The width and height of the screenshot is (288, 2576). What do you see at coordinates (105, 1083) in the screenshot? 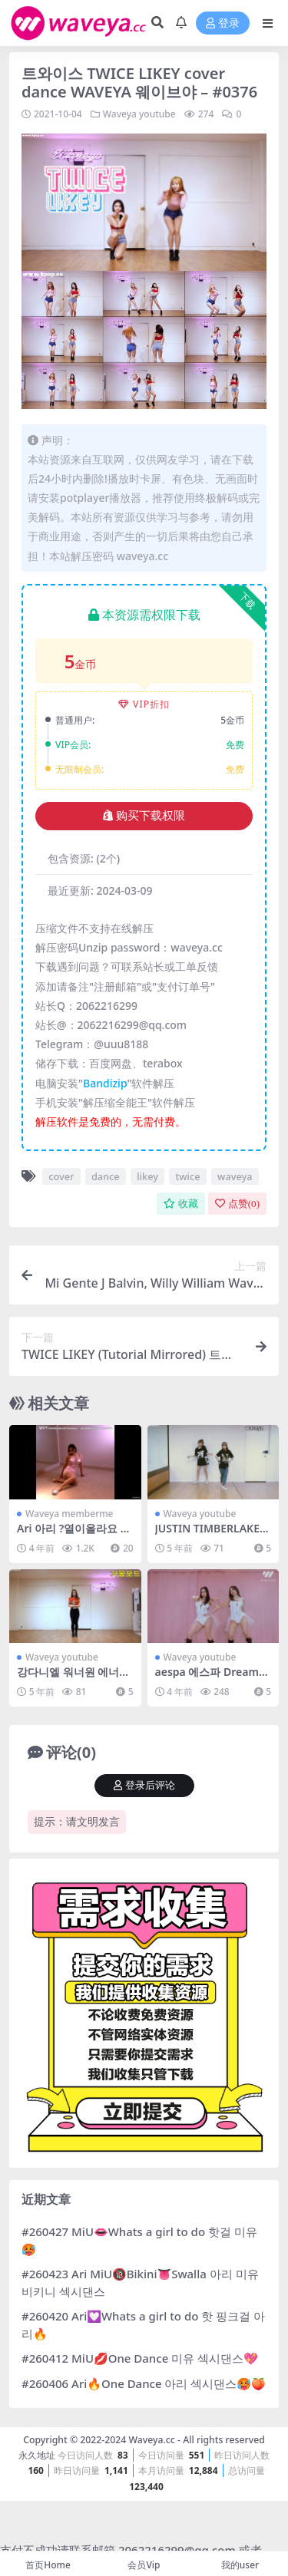
I see `Bandizip` at bounding box center [105, 1083].